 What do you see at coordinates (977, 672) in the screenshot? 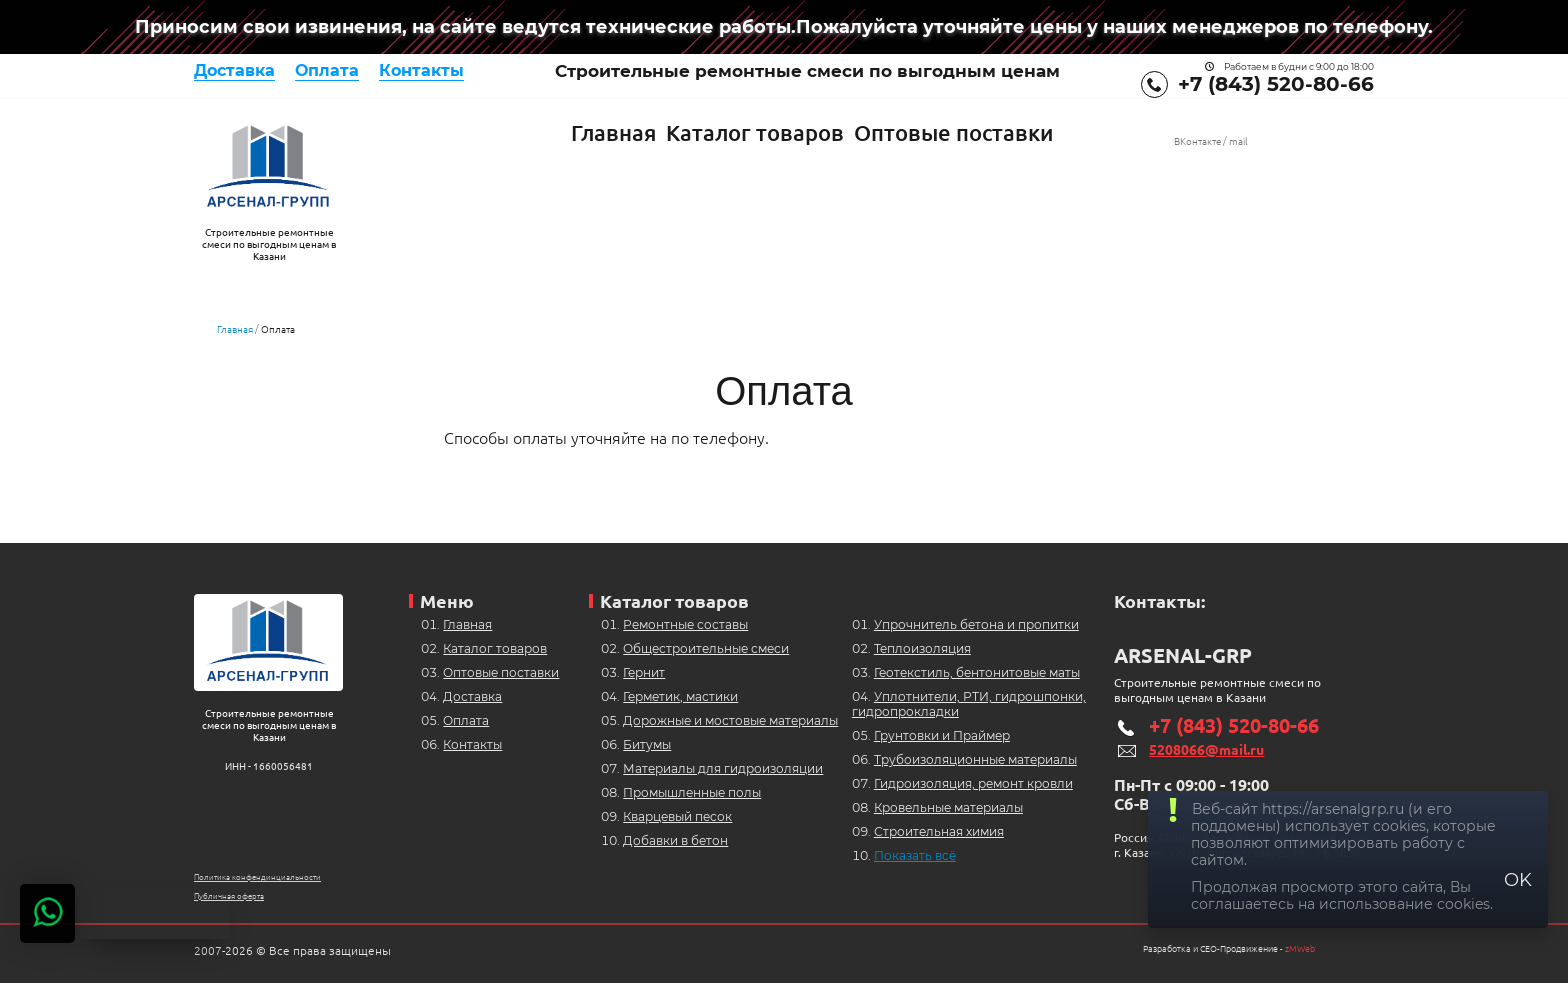
I see `Геотекстиль, бентонитовые маты` at bounding box center [977, 672].